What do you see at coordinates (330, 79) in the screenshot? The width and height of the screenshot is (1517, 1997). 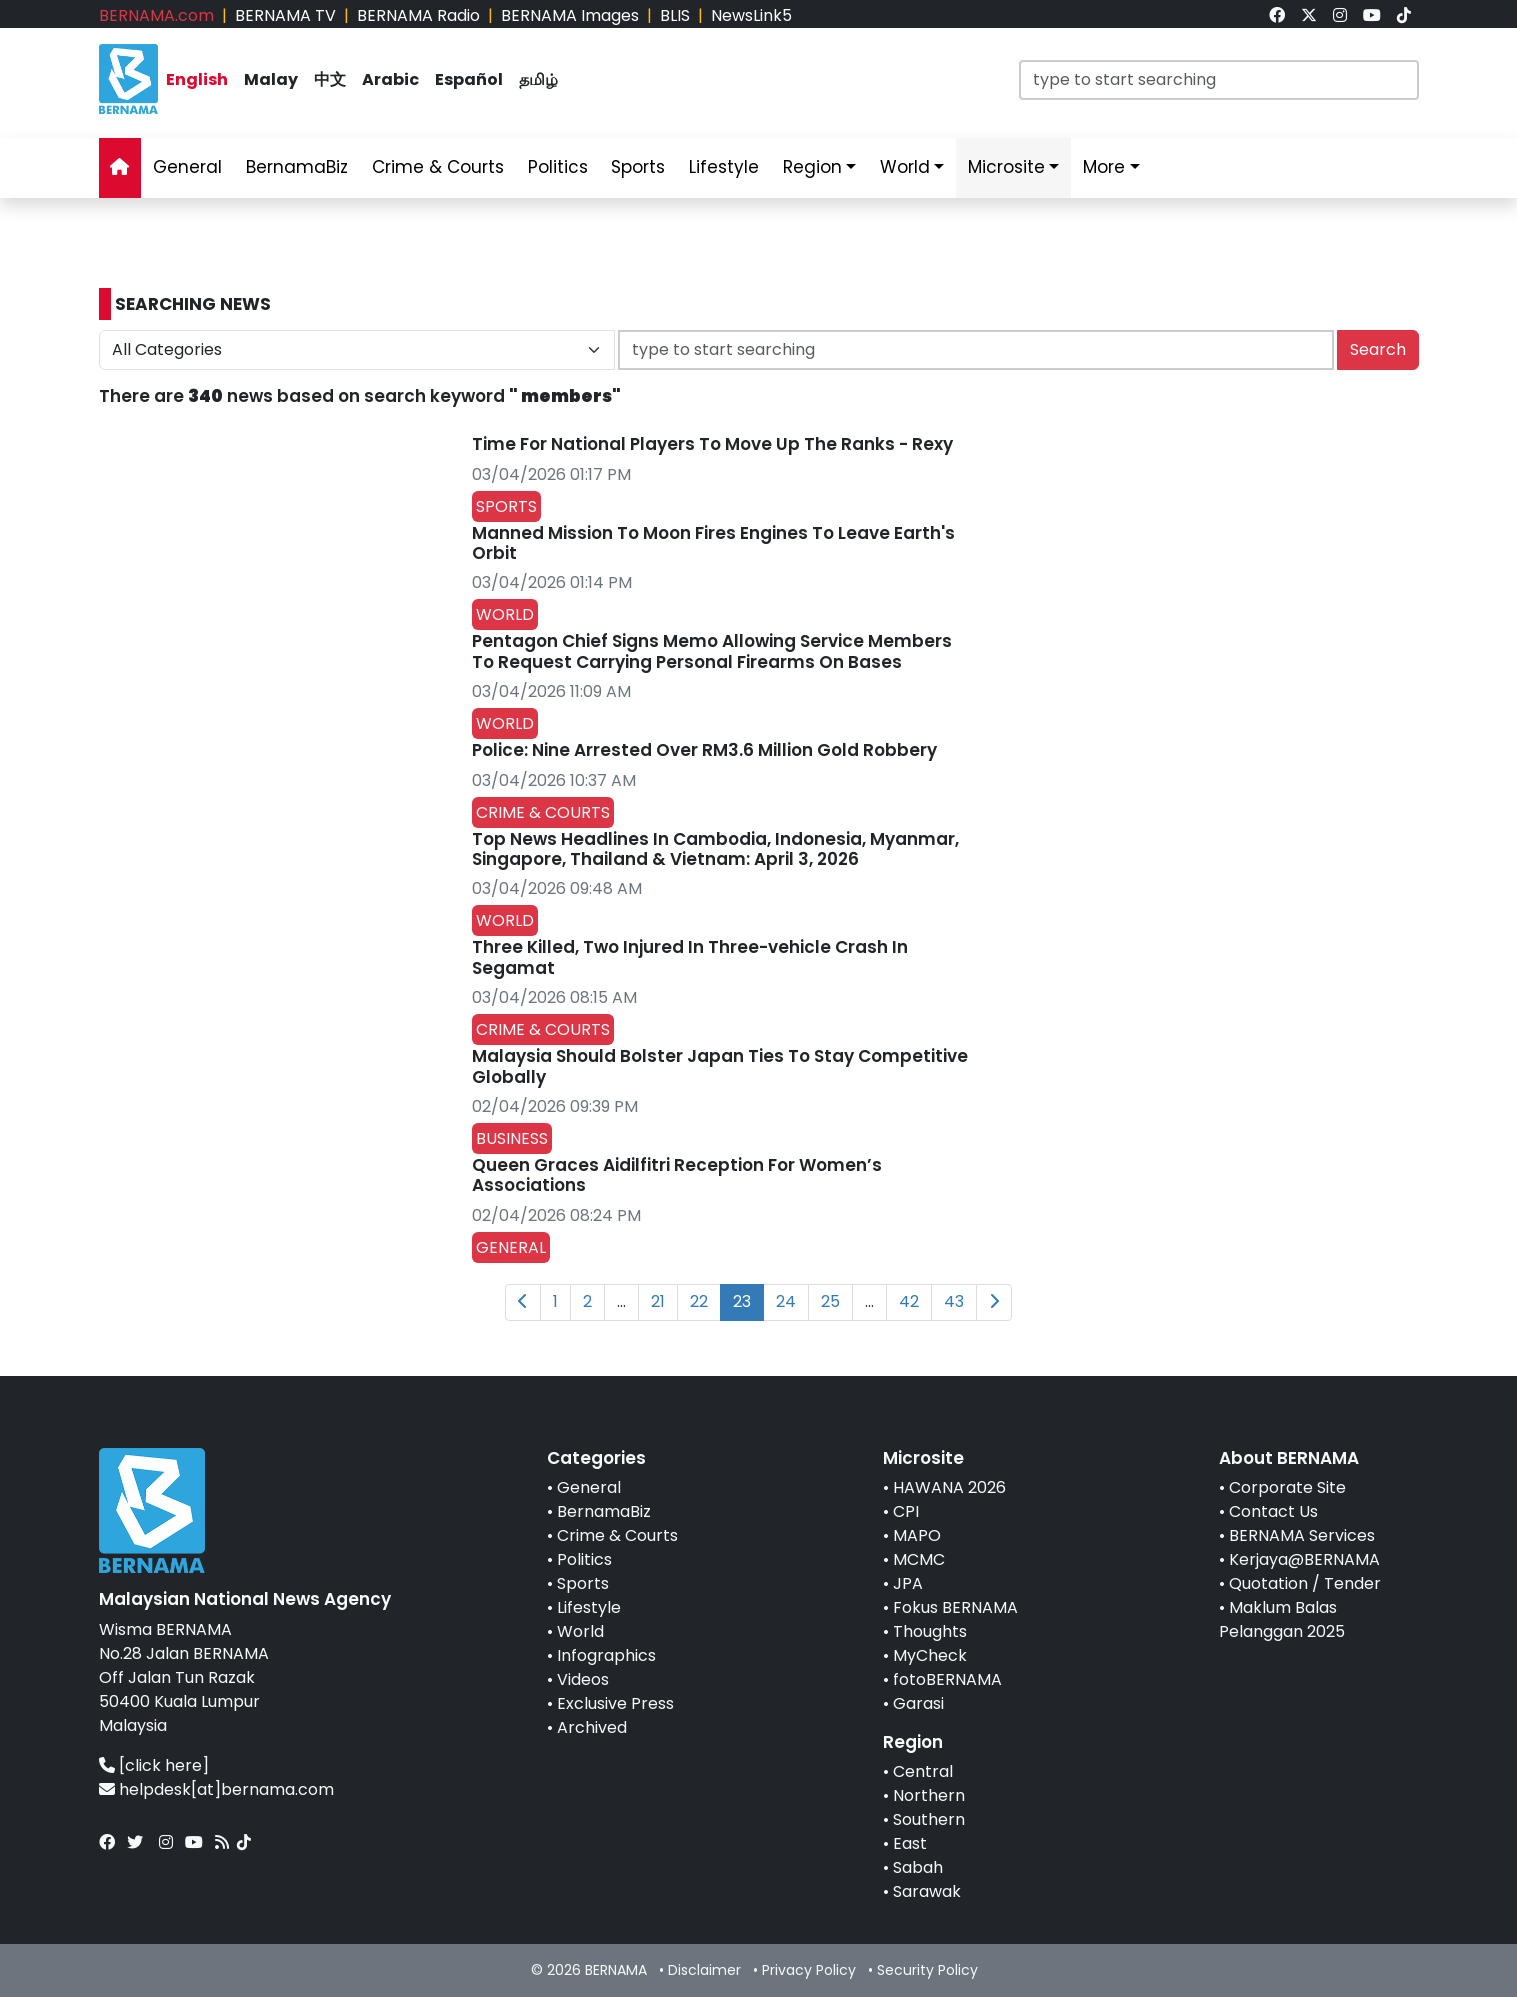 I see `中文 [link]` at bounding box center [330, 79].